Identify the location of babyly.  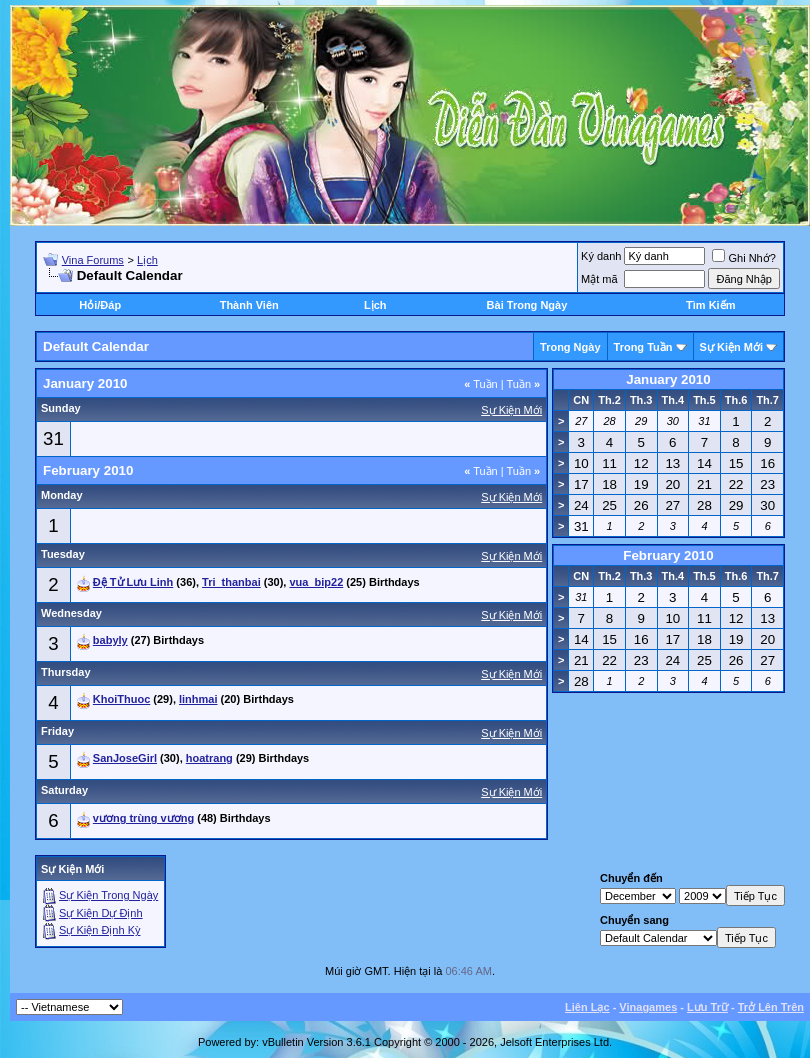
(110, 640).